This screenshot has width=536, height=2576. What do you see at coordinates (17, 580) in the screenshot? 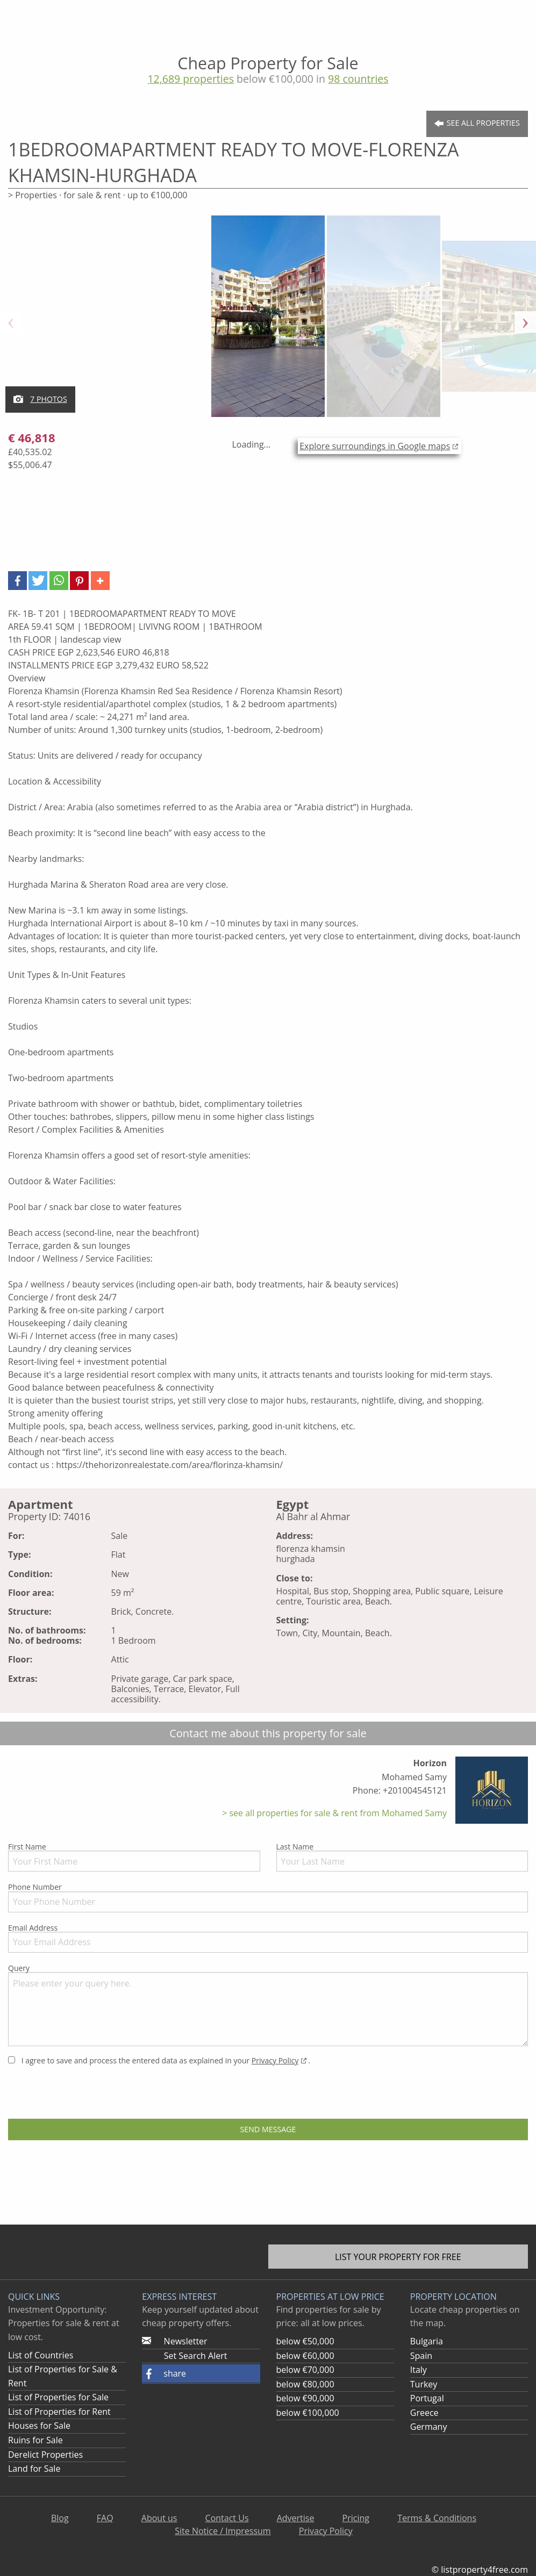
I see `[button]` at bounding box center [17, 580].